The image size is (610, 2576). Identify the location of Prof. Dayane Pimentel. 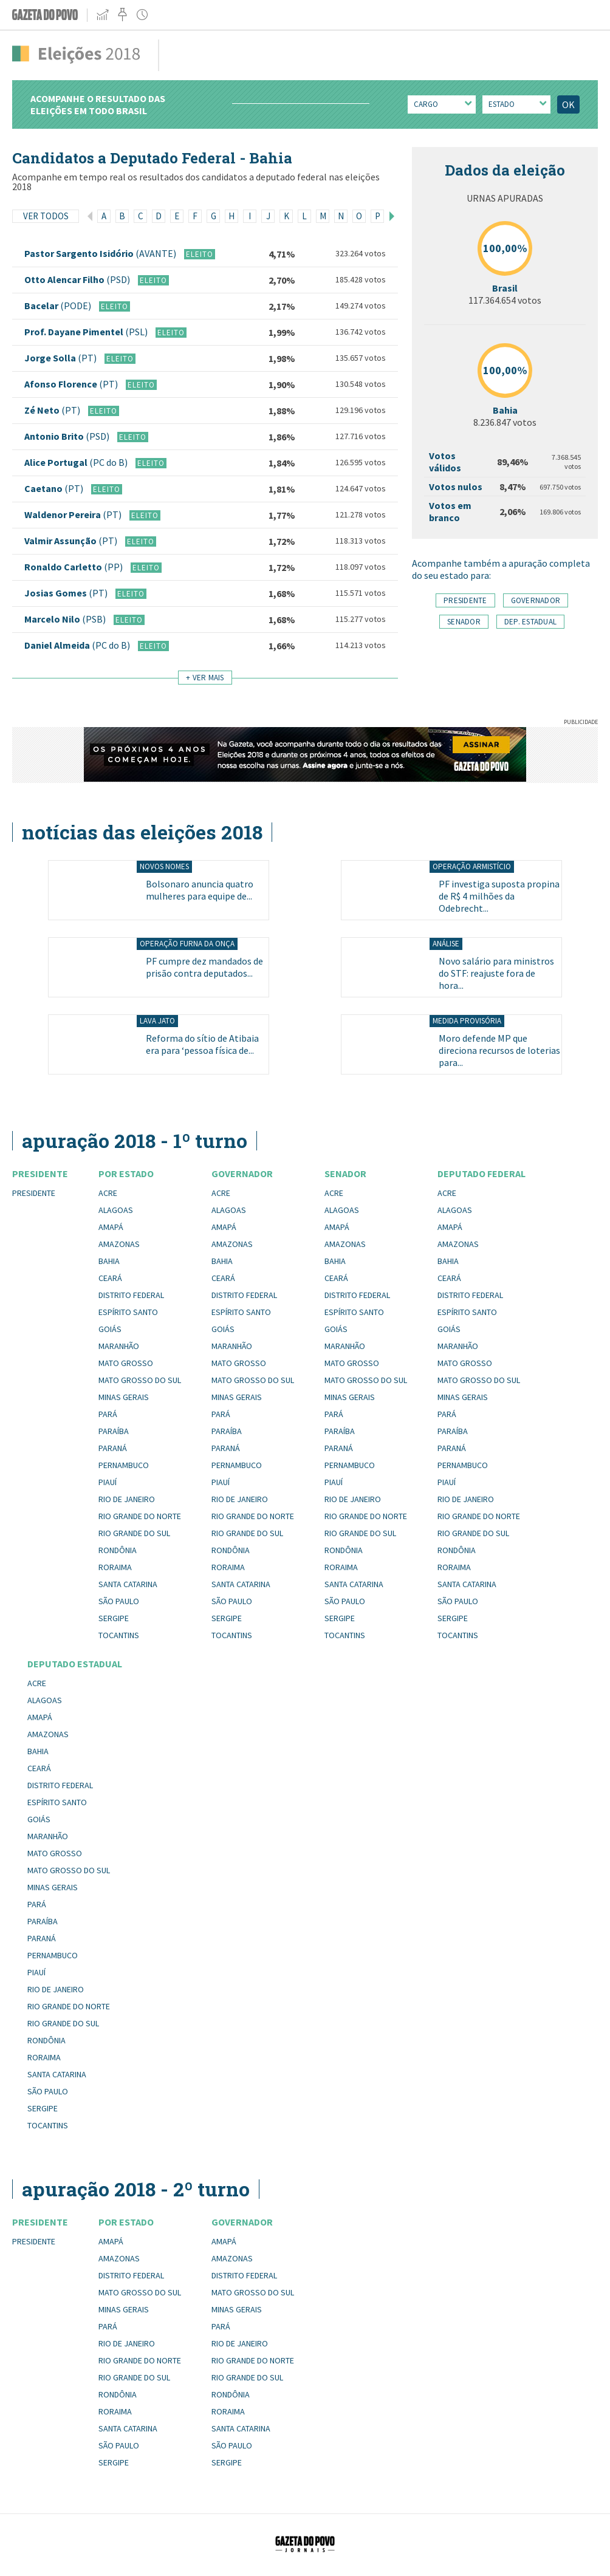
(86, 332).